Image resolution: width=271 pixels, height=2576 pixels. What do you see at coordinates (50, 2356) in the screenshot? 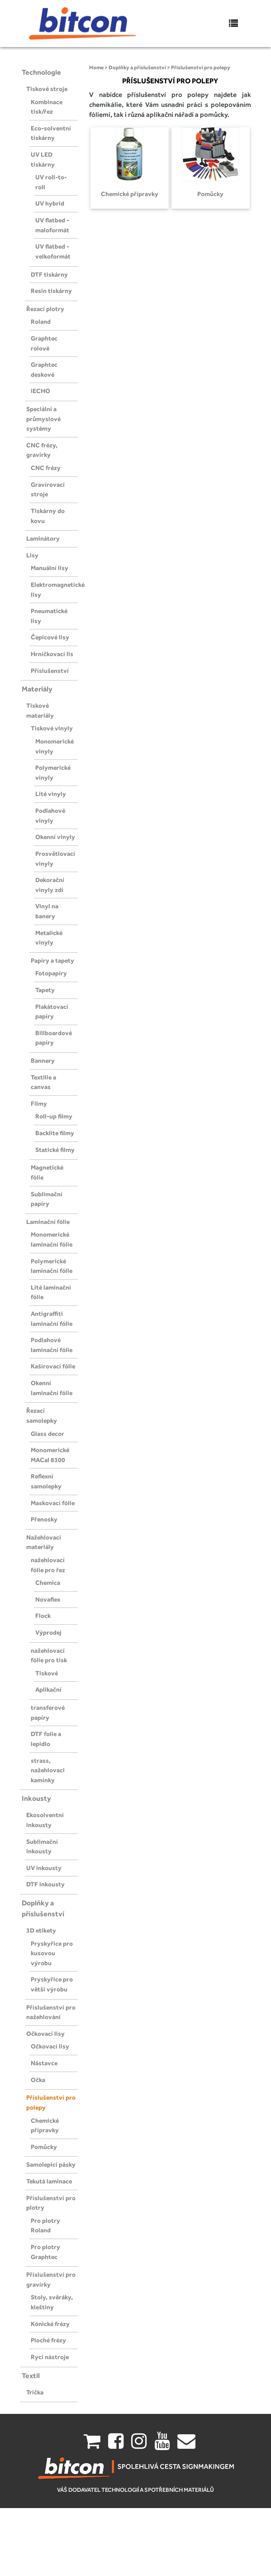
I see `Rycí nástroje` at bounding box center [50, 2356].